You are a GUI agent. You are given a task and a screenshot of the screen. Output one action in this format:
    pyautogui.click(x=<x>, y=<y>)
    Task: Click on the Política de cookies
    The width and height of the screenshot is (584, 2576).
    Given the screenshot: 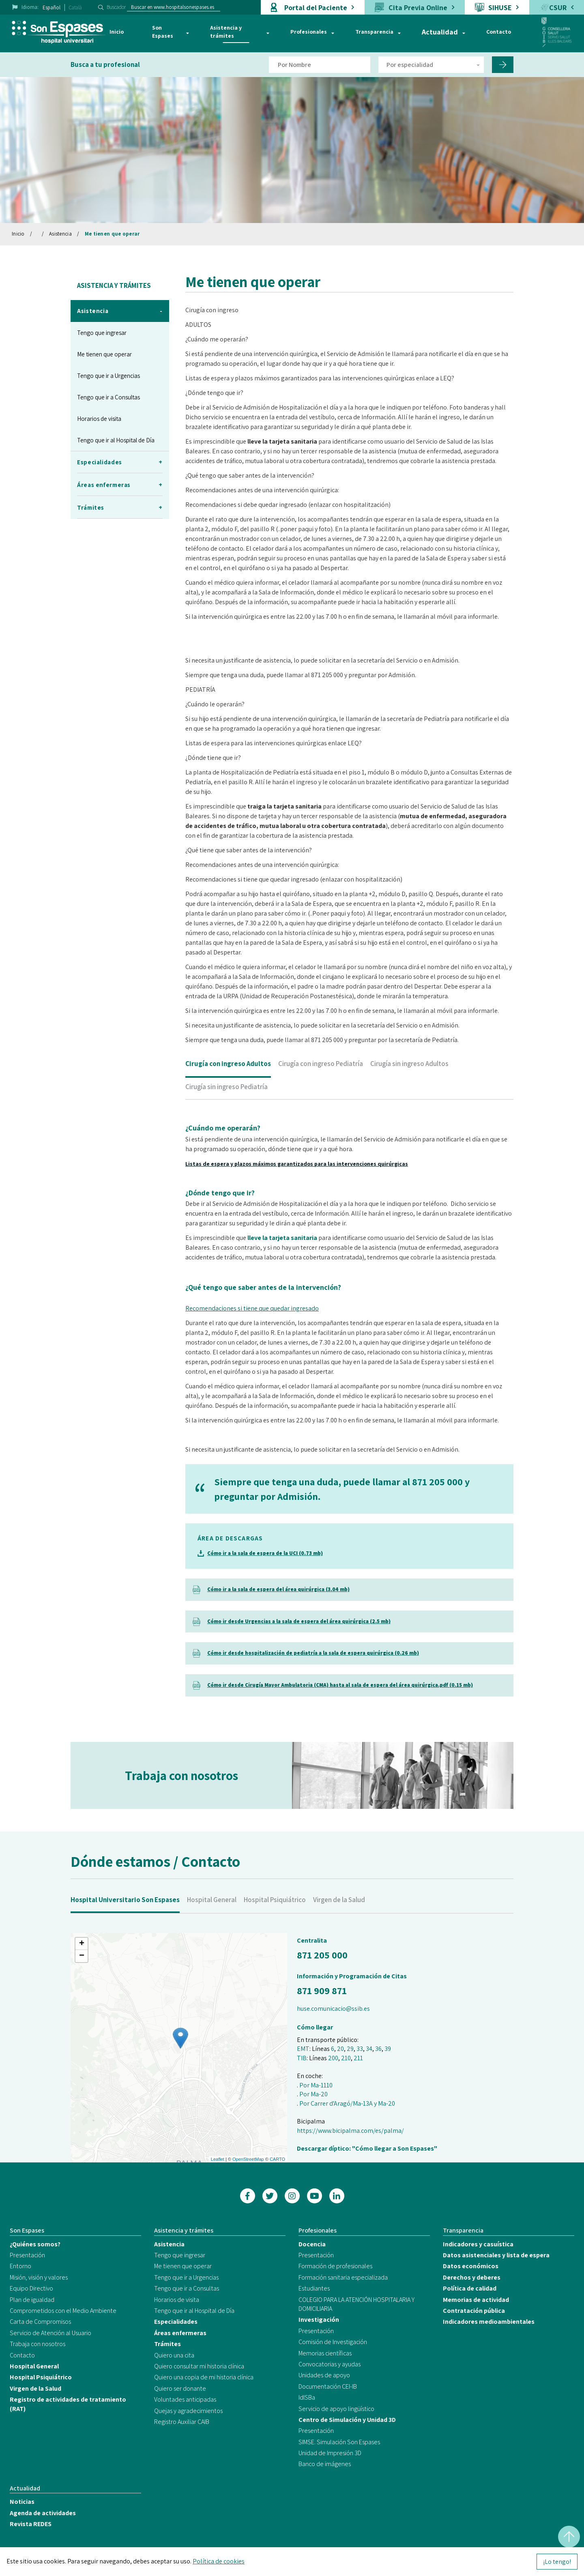 What is the action you would take?
    pyautogui.click(x=219, y=2561)
    